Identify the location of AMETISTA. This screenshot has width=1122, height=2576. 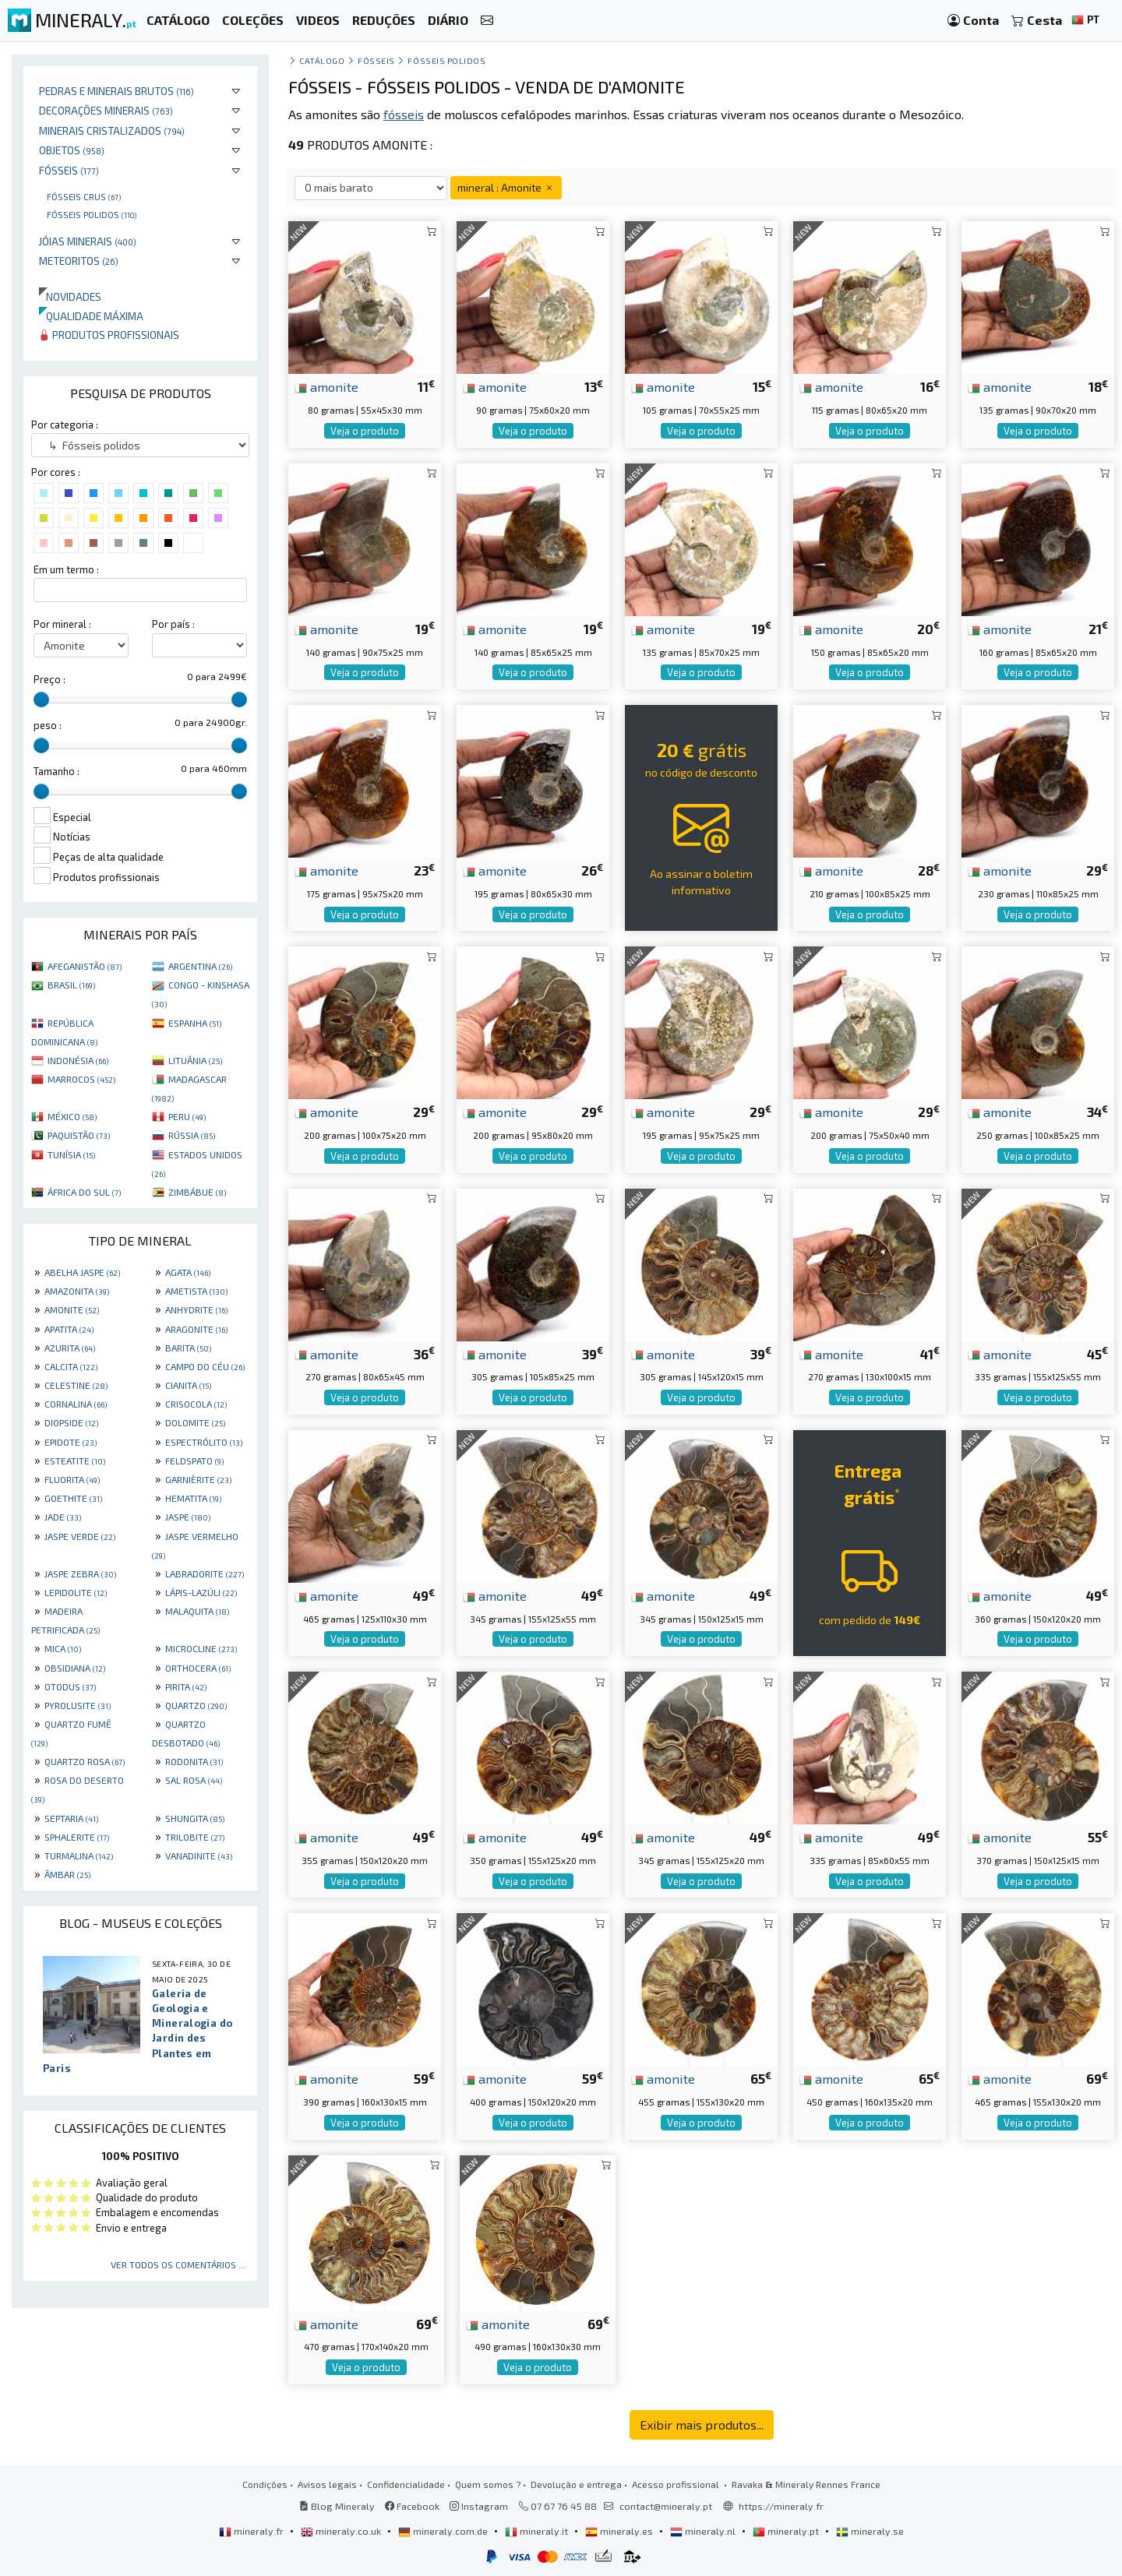
(196, 1290).